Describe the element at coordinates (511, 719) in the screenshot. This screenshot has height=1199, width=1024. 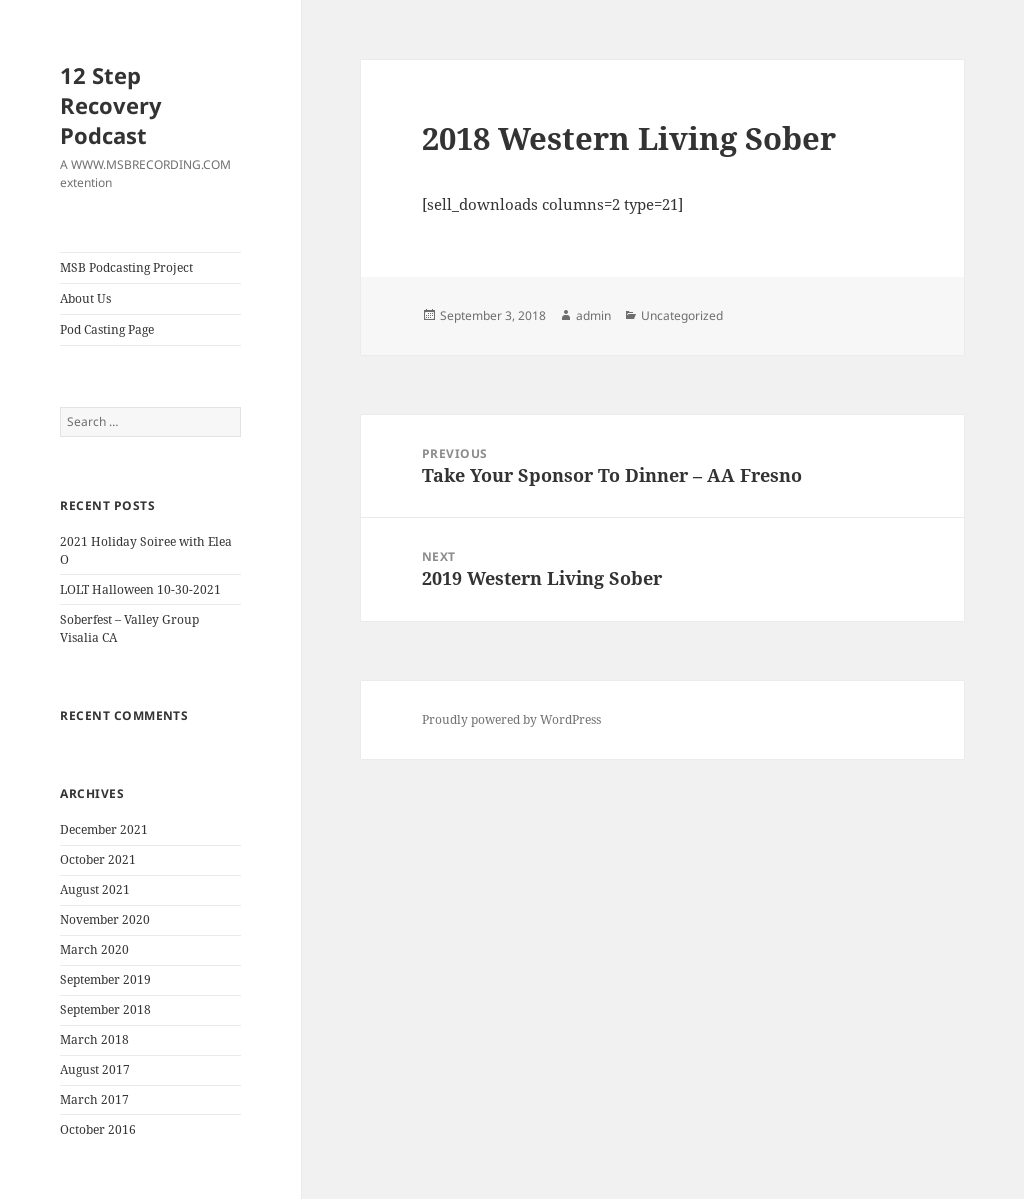
I see `Proudly powered by WordPress` at that location.